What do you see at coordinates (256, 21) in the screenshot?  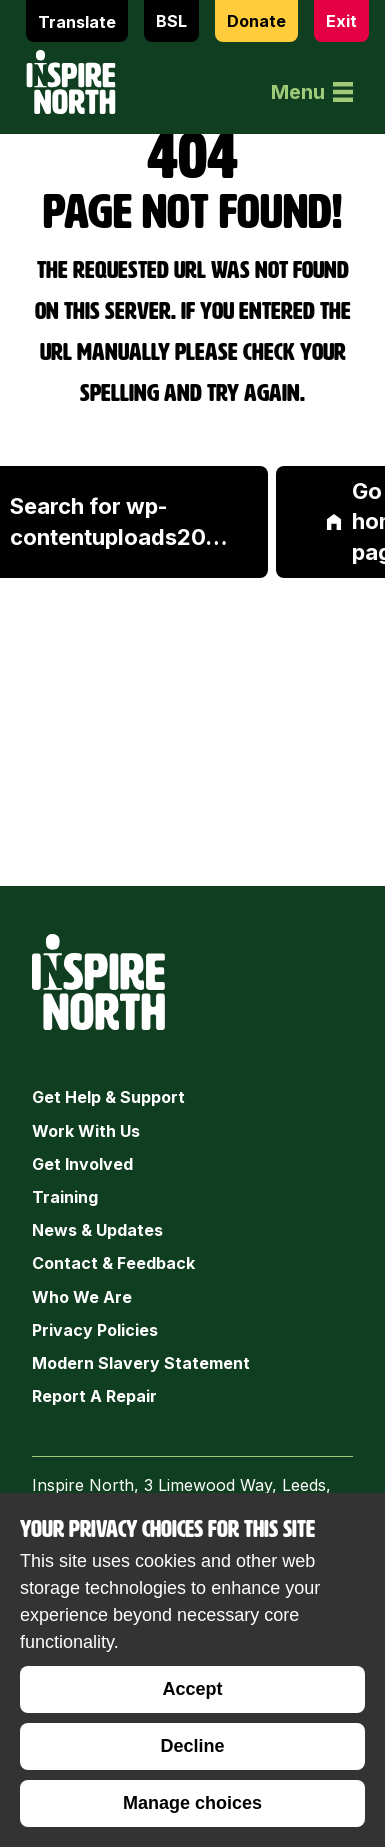 I see `Donate` at bounding box center [256, 21].